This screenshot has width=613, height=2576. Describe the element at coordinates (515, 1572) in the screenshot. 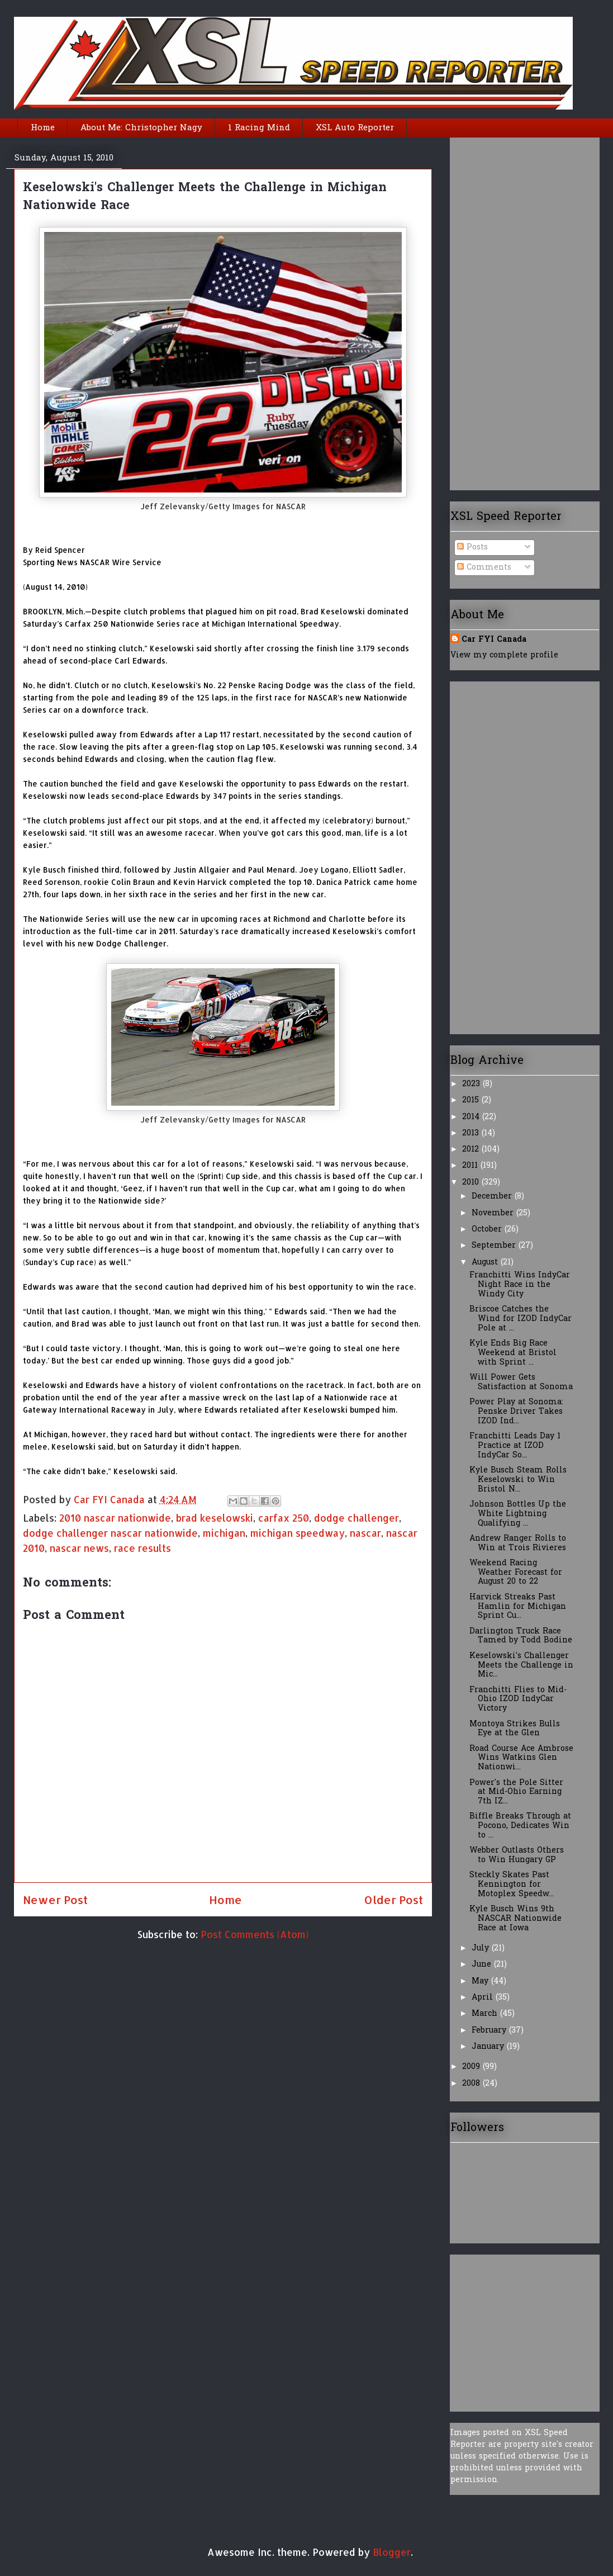

I see `Weekend Racing Weather Forecast for August 20 to 22` at that location.